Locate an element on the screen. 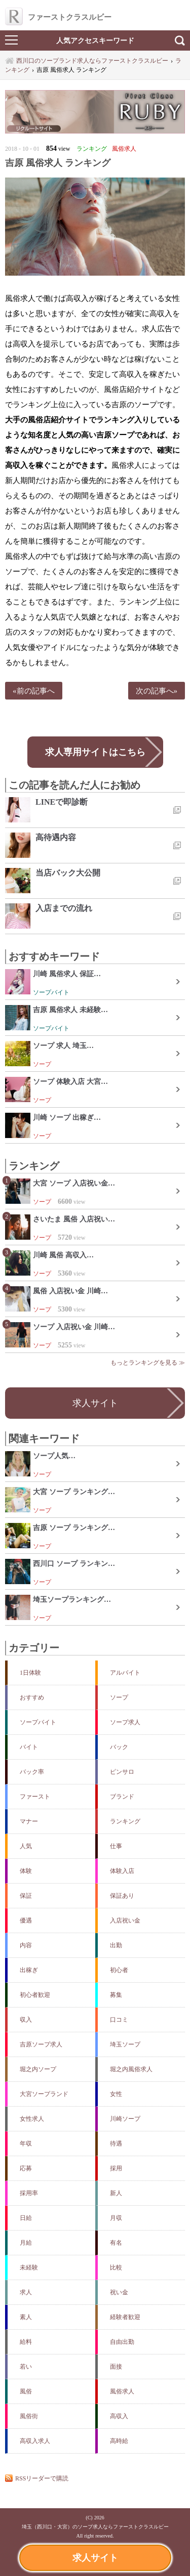 Image resolution: width=190 pixels, height=2576 pixels. ソープ is located at coordinates (119, 1697).